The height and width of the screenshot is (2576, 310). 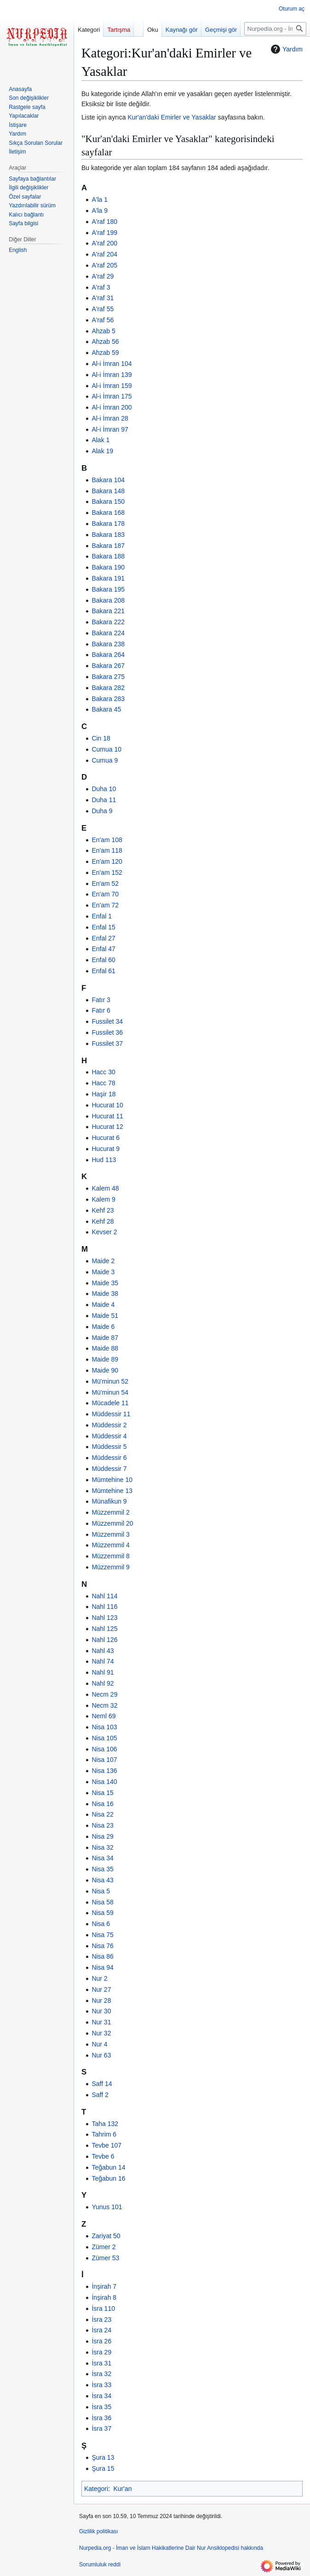 I want to click on Nisa 35, so click(x=102, y=1869).